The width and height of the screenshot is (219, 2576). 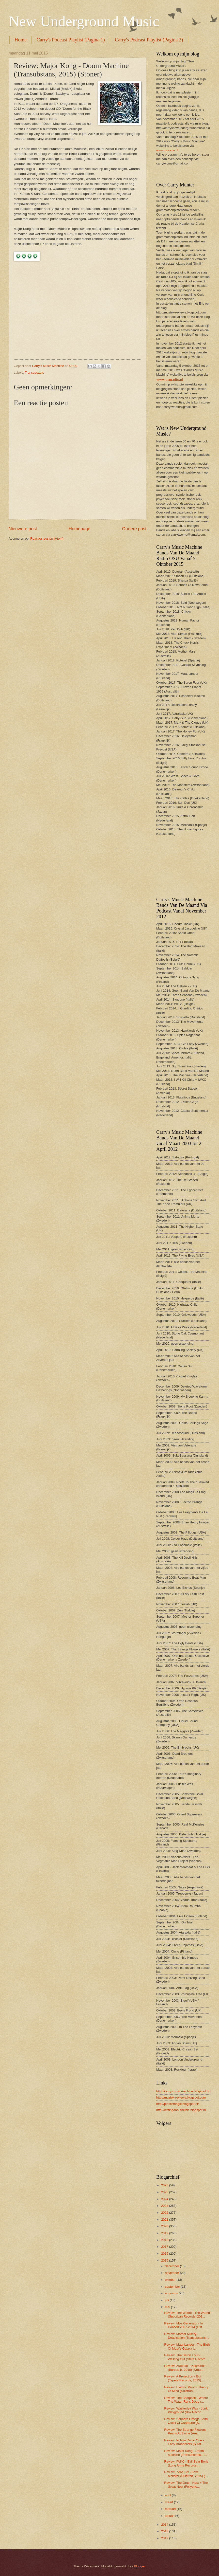 What do you see at coordinates (173, 2286) in the screenshot?
I see `september` at bounding box center [173, 2286].